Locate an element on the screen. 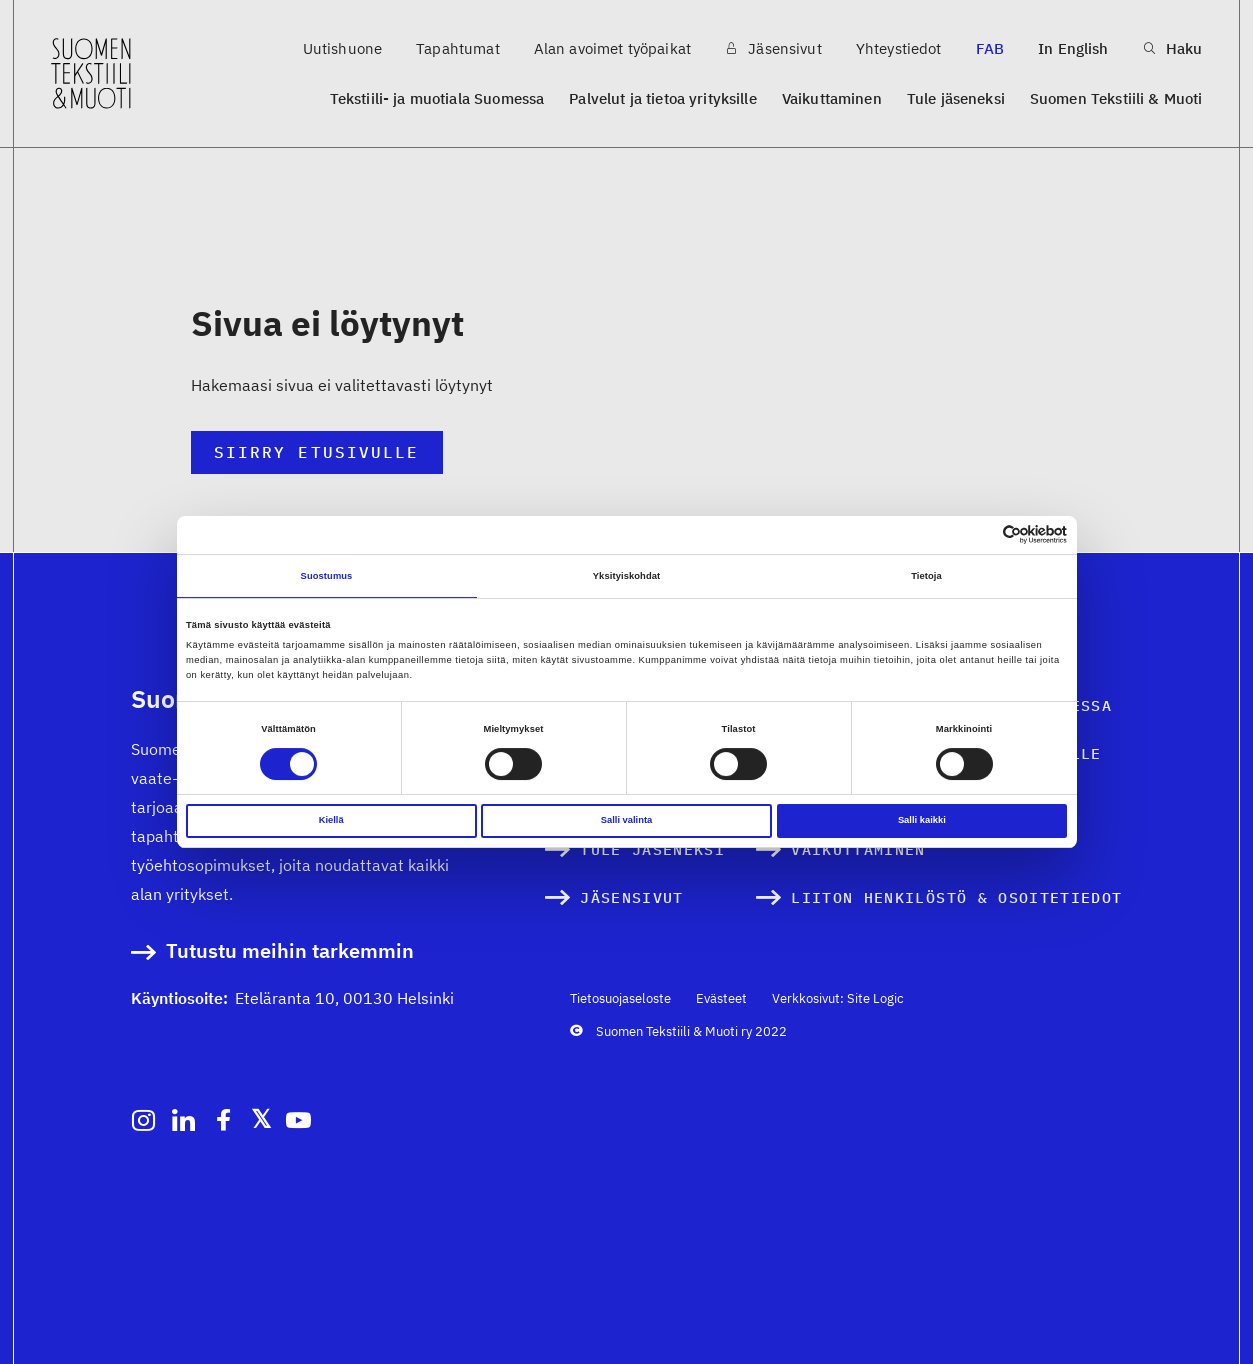 Image resolution: width=1253 pixels, height=1364 pixels. Tietosuojaseloste is located at coordinates (620, 998).